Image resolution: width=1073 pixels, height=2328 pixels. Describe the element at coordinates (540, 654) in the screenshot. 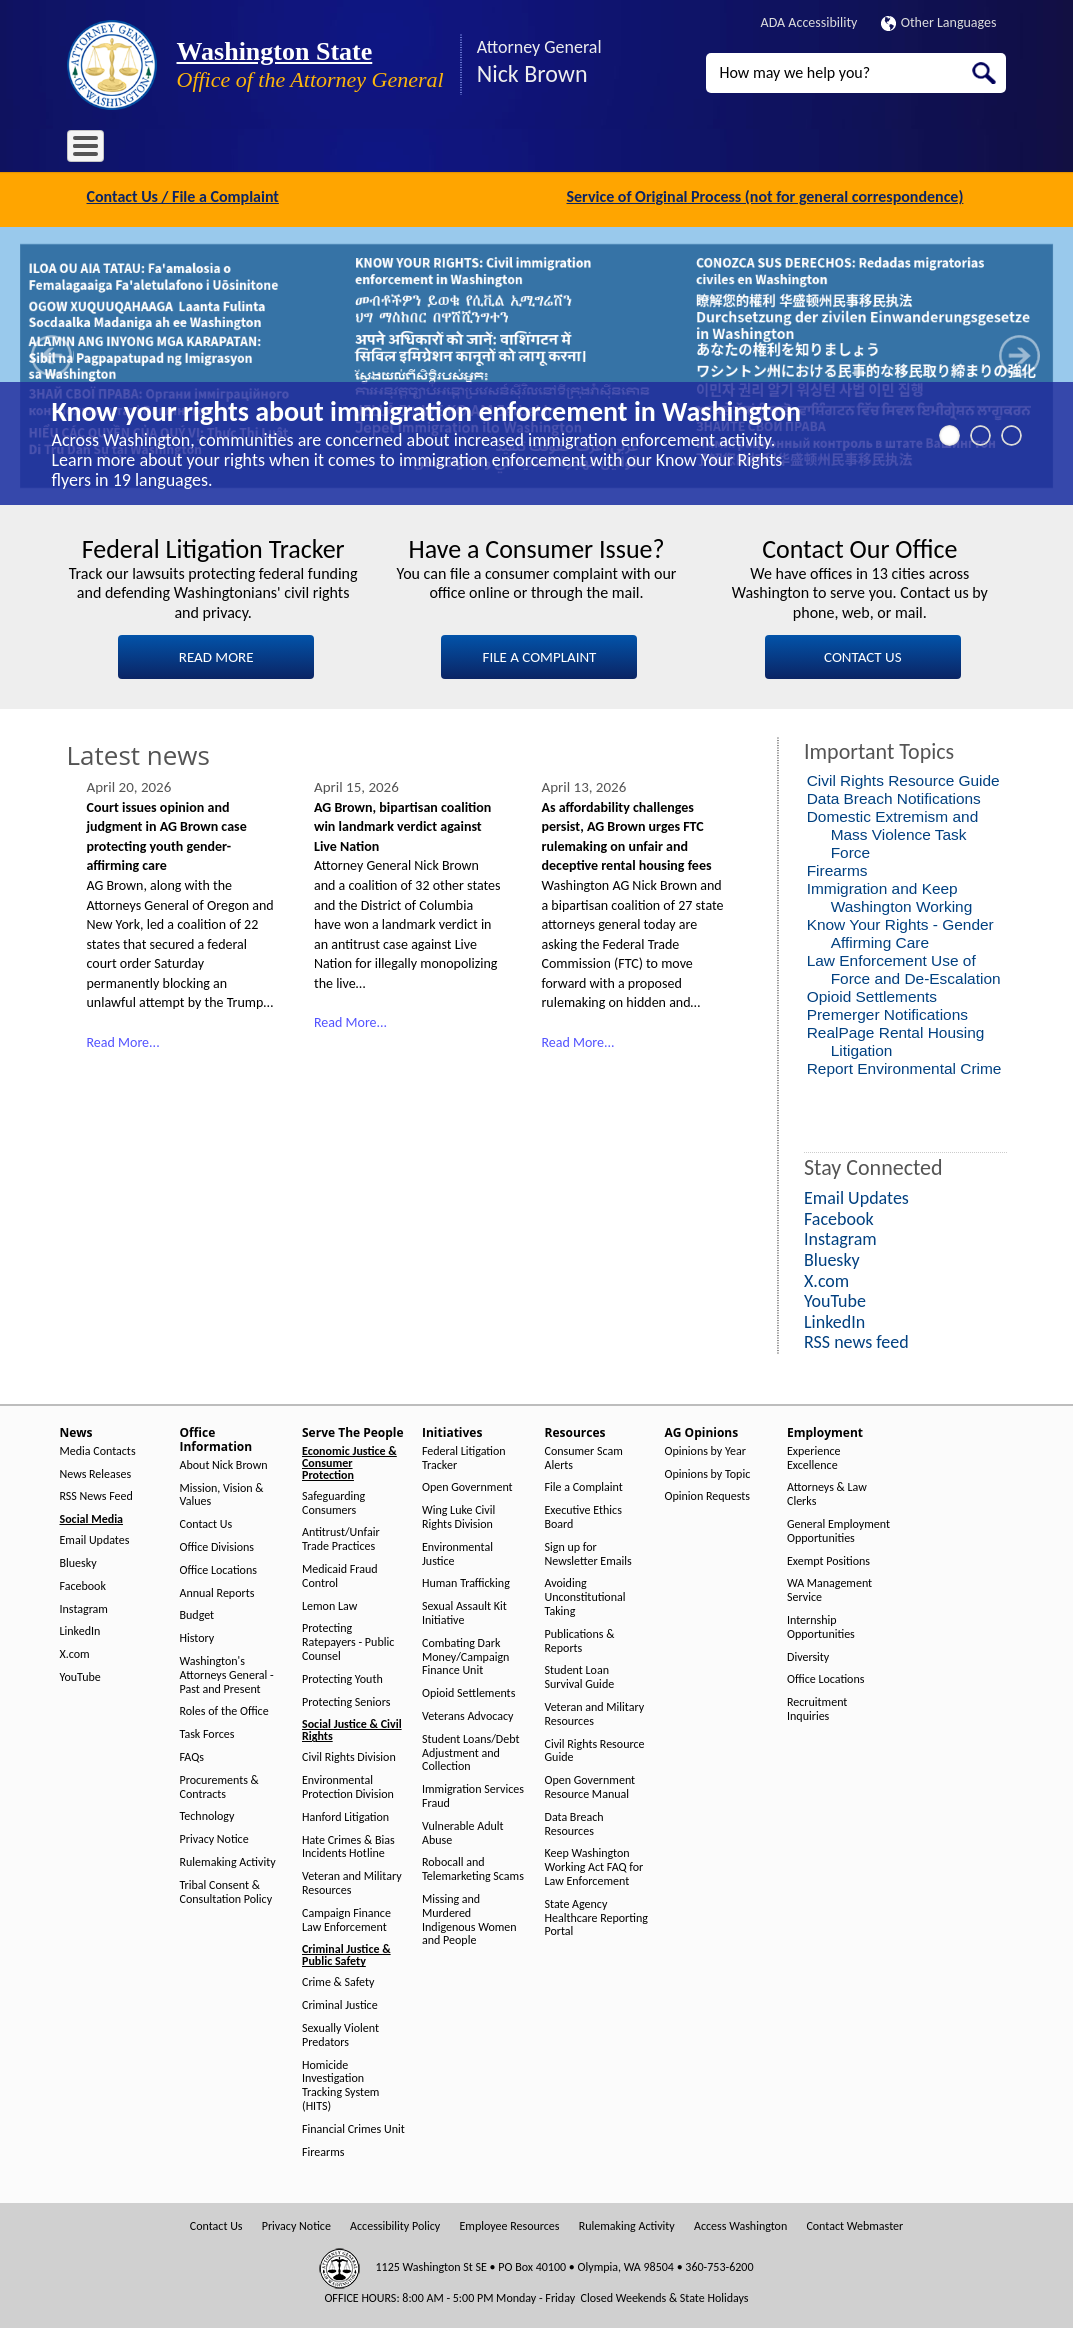

I see `FILE A COMPLAINT` at that location.